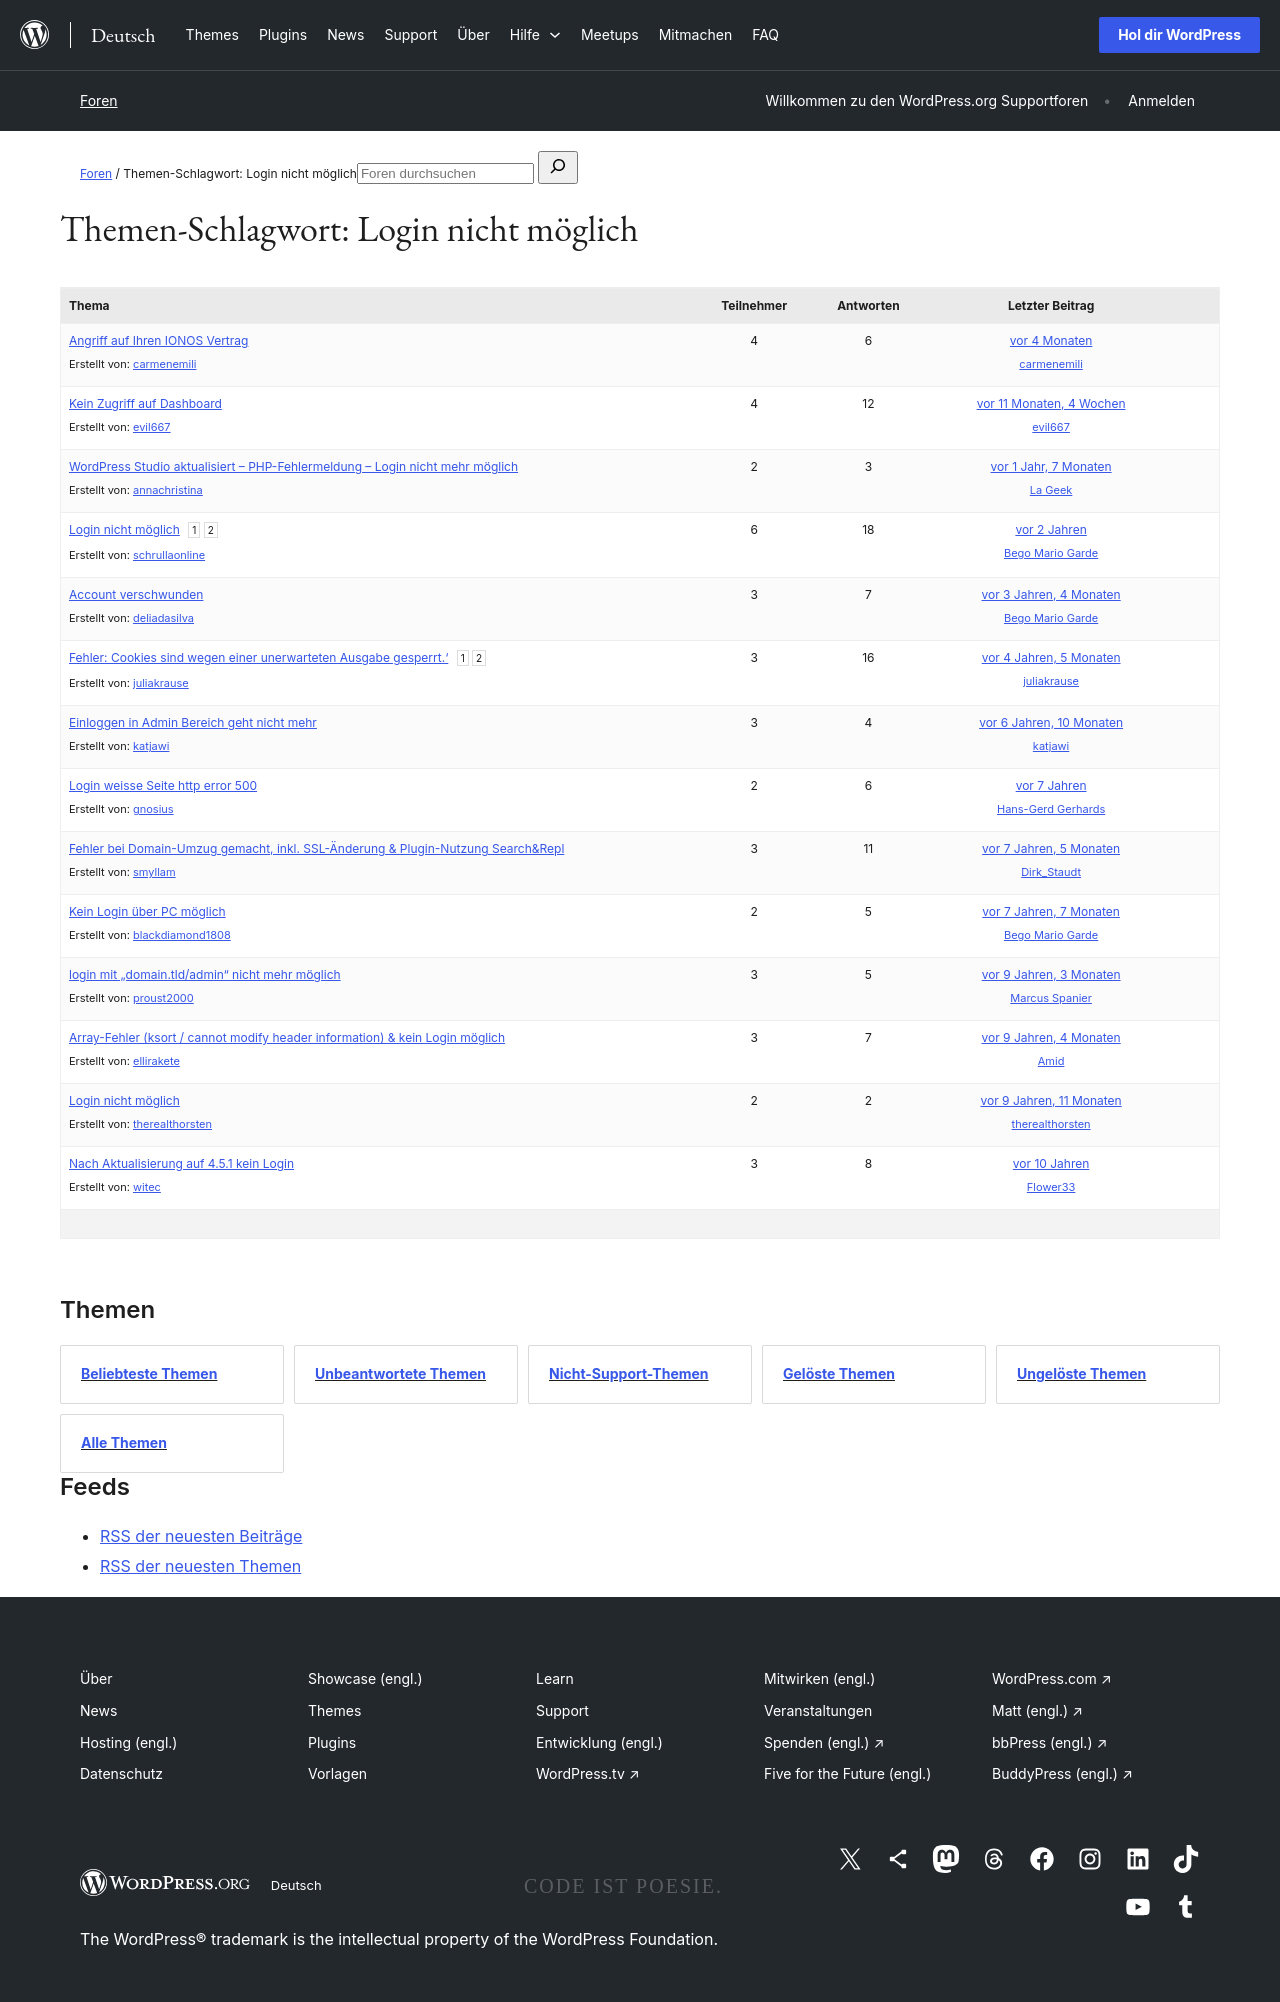 The image size is (1280, 2002). I want to click on Einloggen in Admin Bereich geht nicht mehr, so click(193, 722).